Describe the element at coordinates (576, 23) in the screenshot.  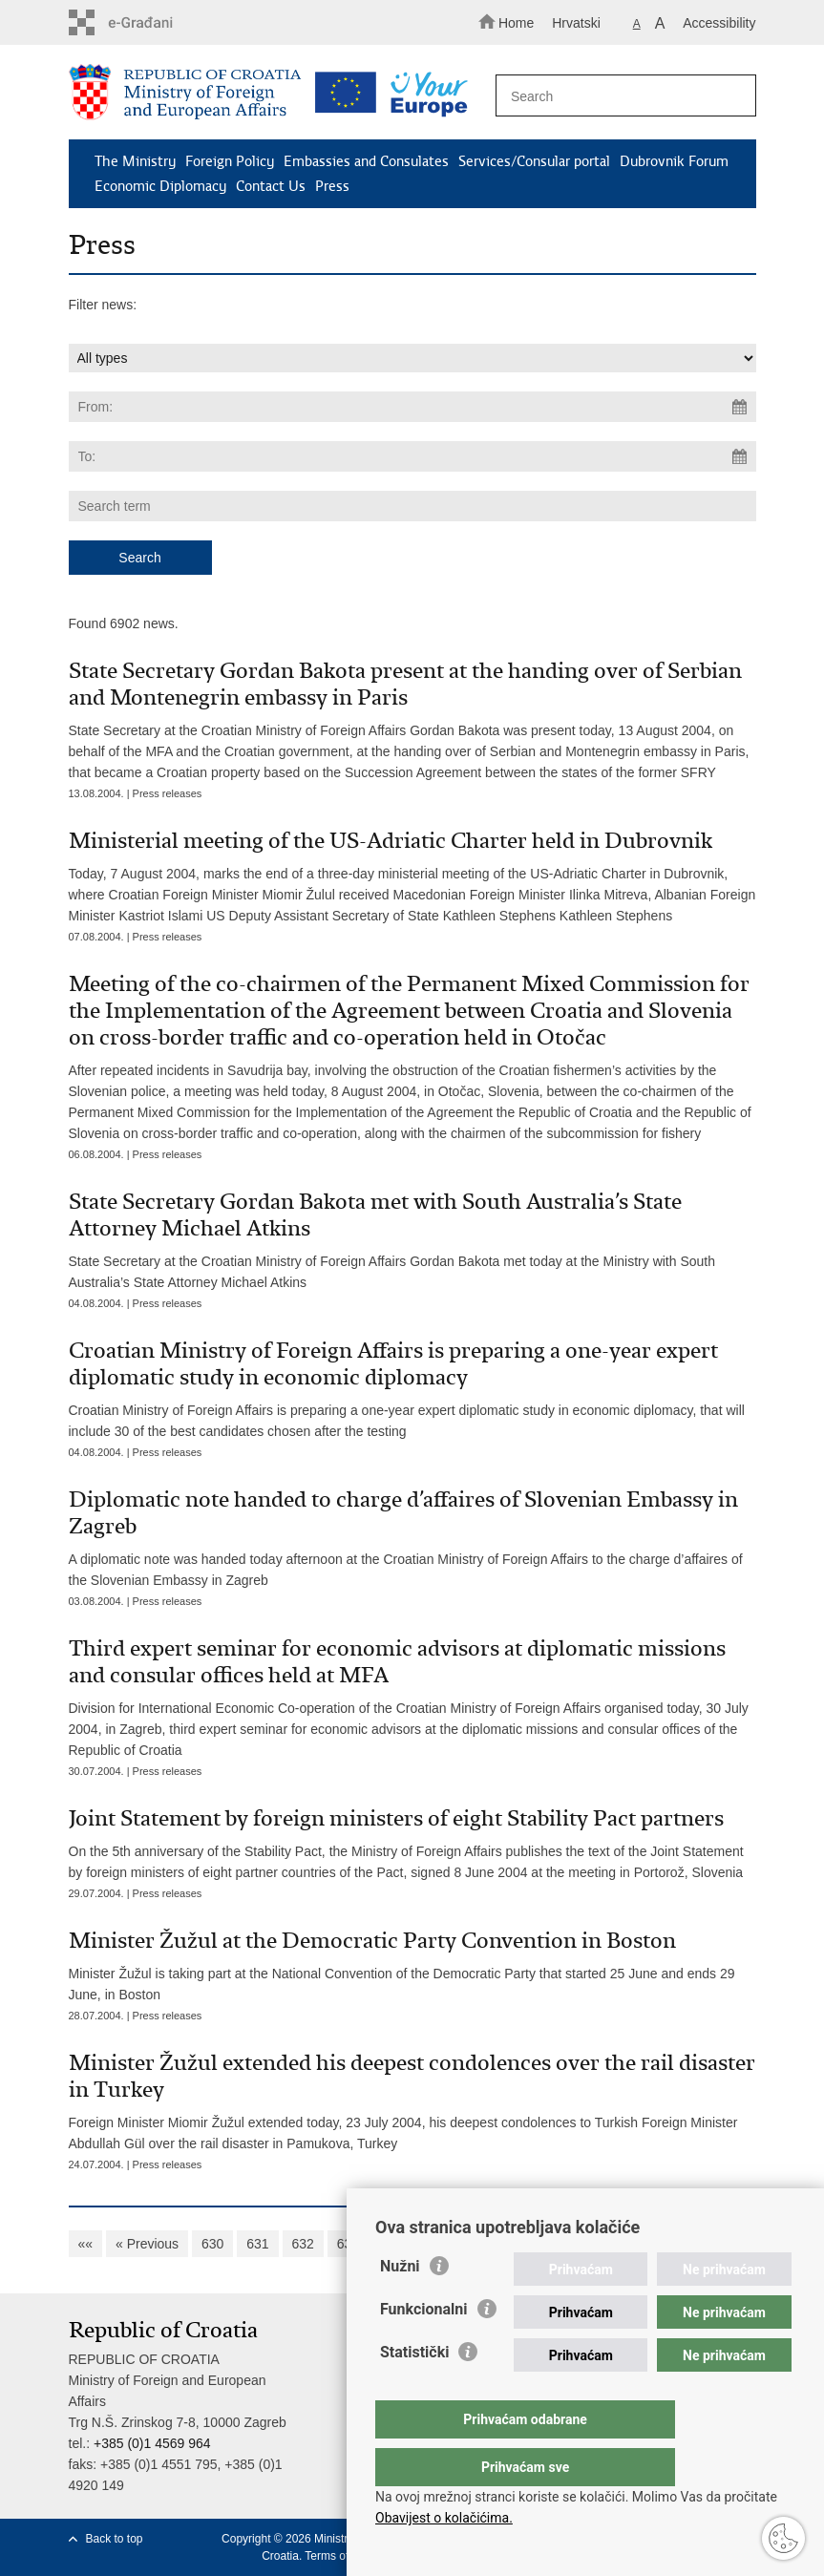
I see `Hrvatski` at that location.